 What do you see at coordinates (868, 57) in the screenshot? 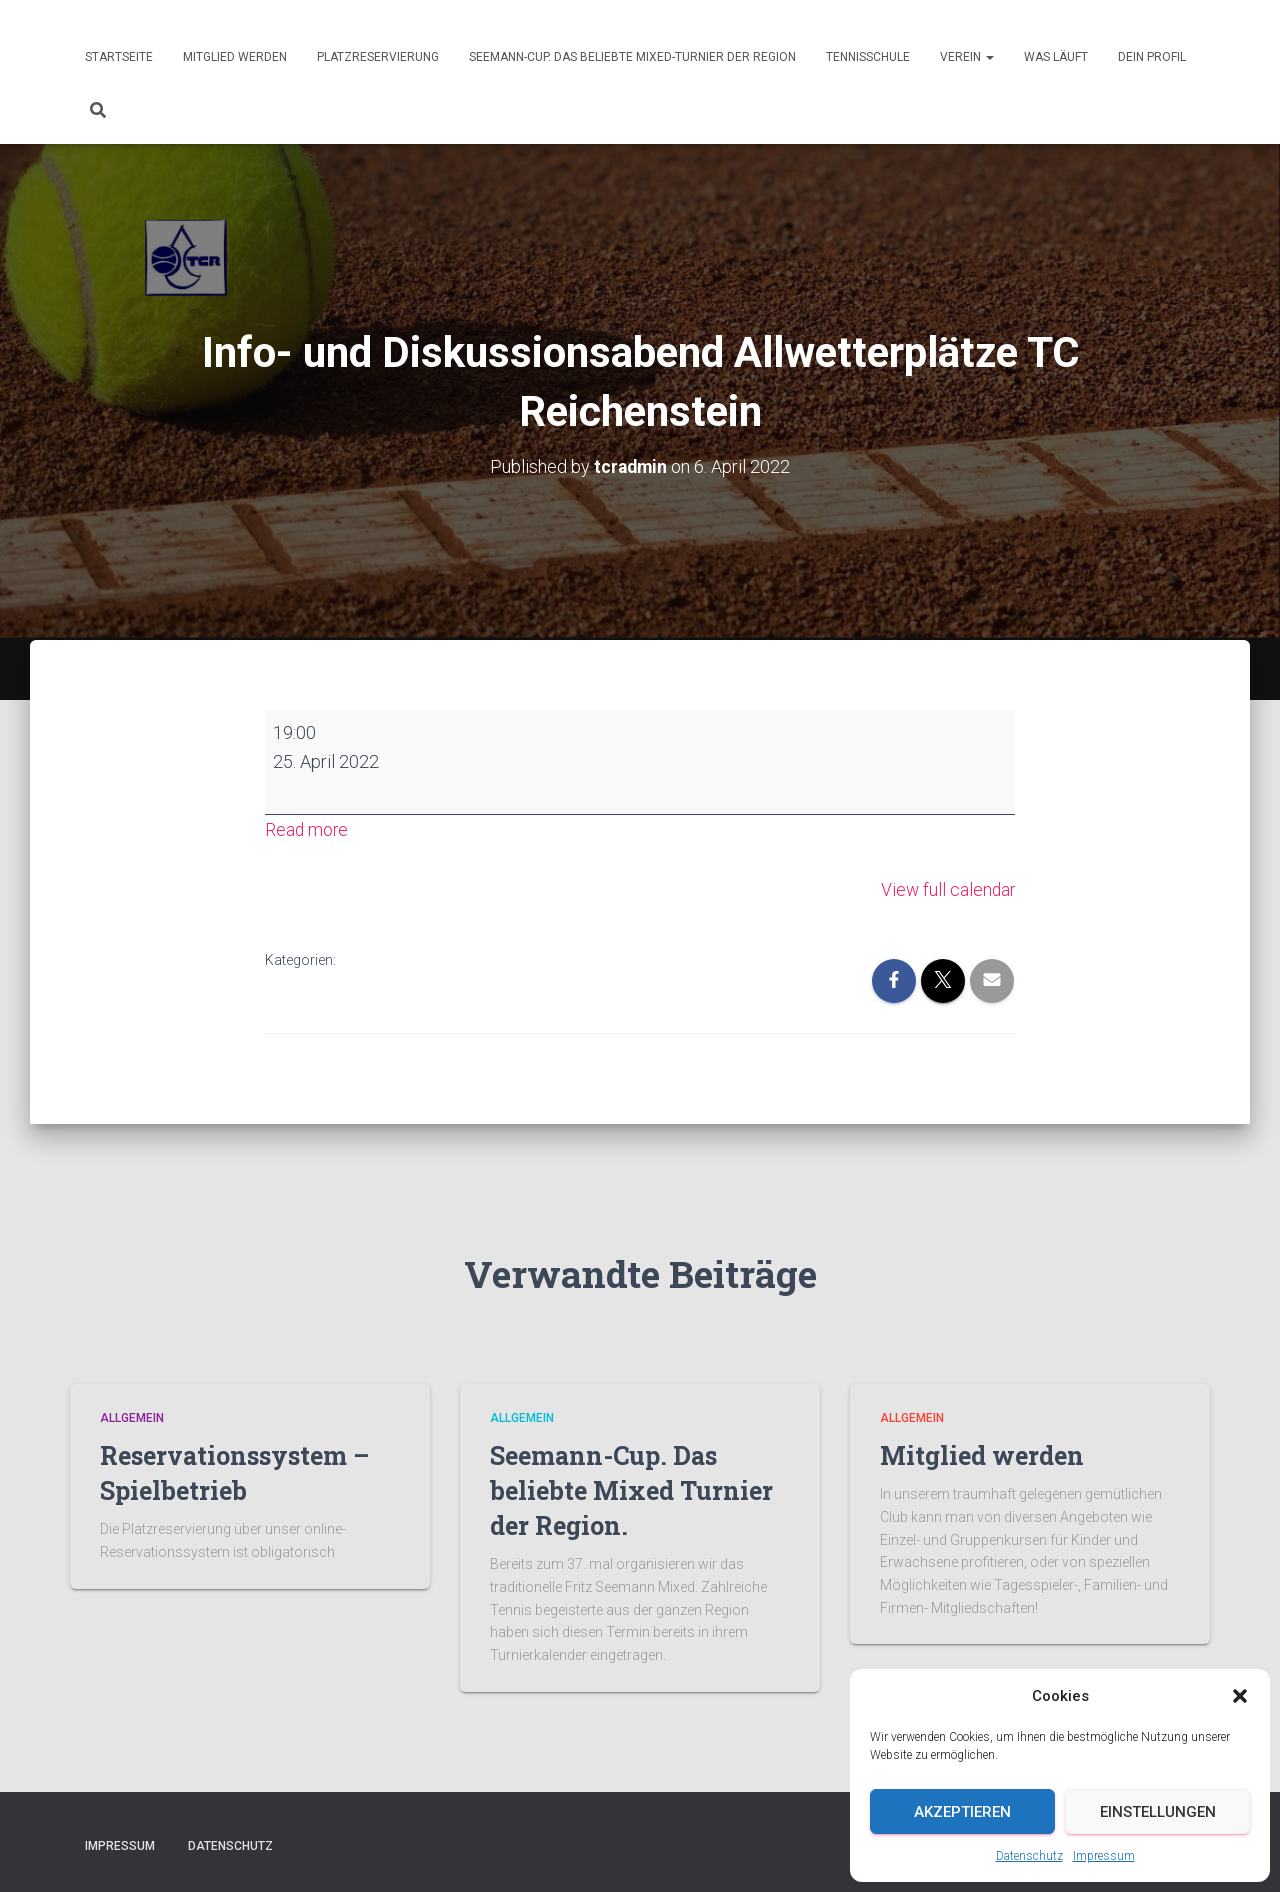
I see `Tennisschule` at bounding box center [868, 57].